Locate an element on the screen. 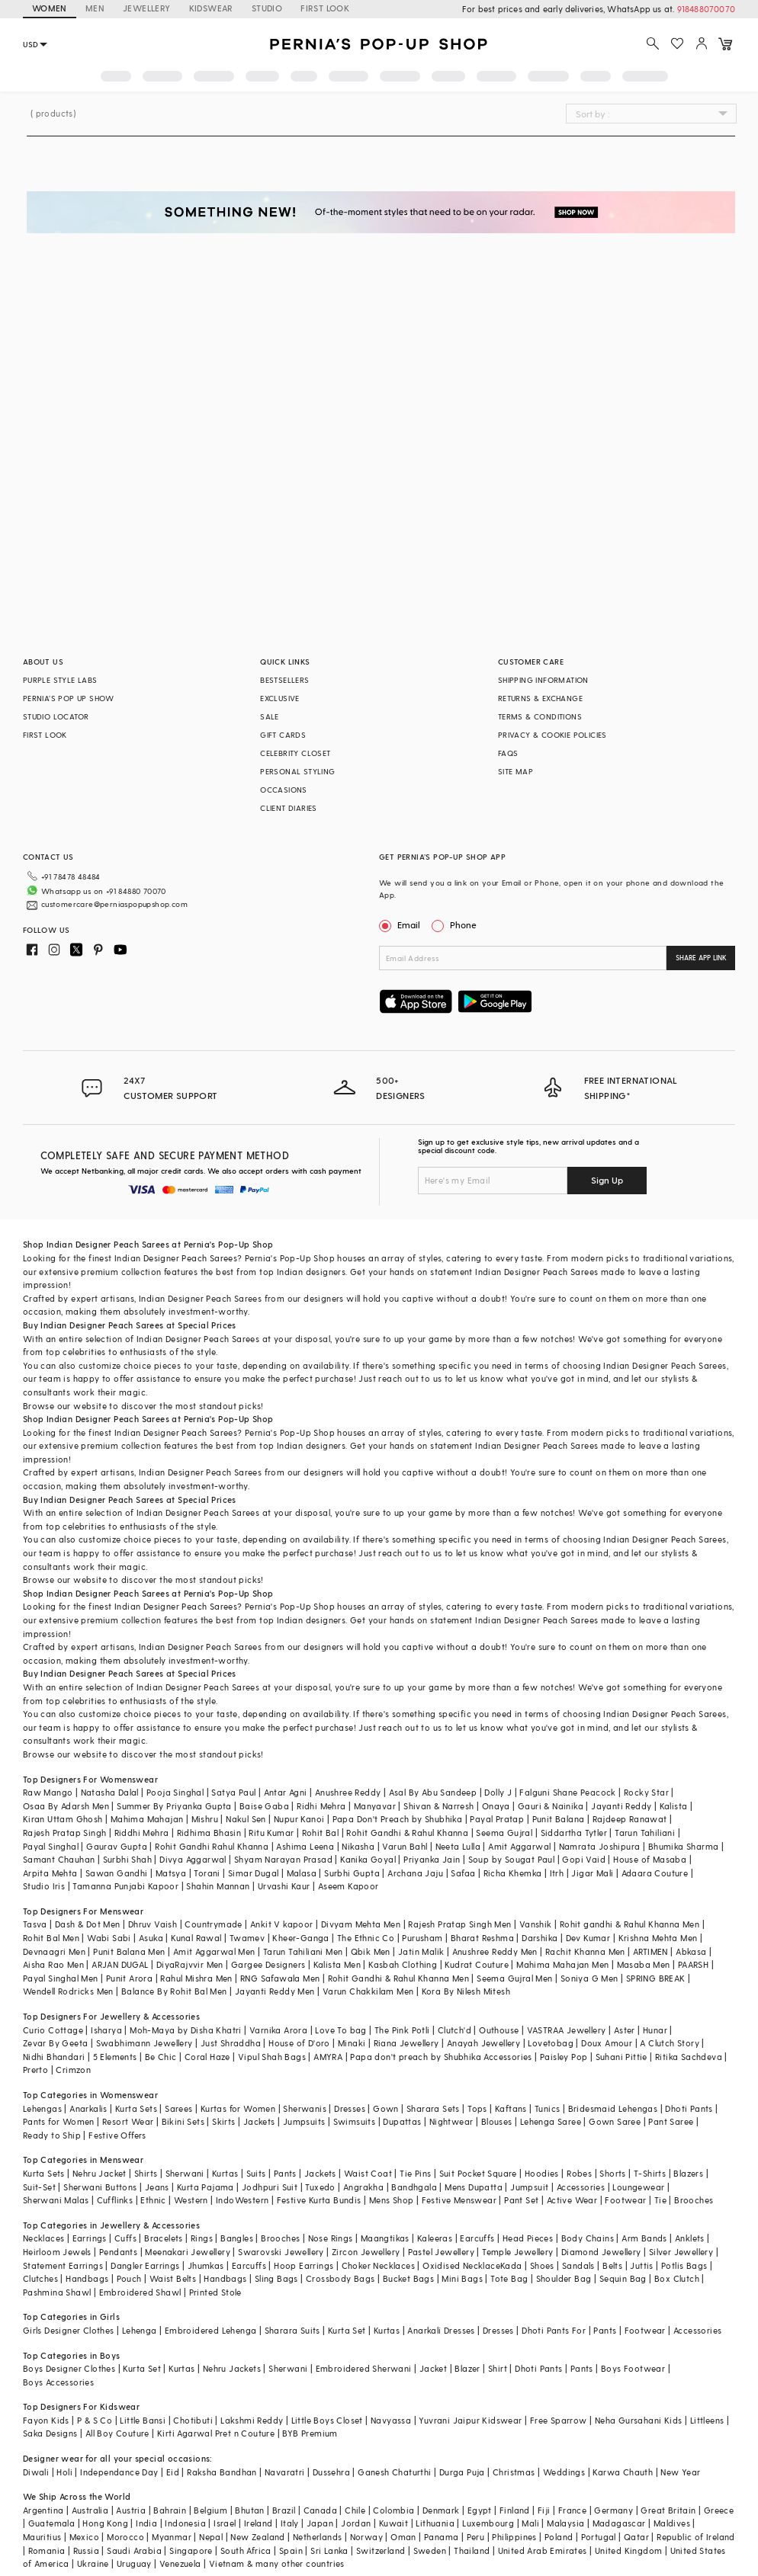 Image resolution: width=758 pixels, height=2576 pixels. Crimzon is located at coordinates (73, 2070).